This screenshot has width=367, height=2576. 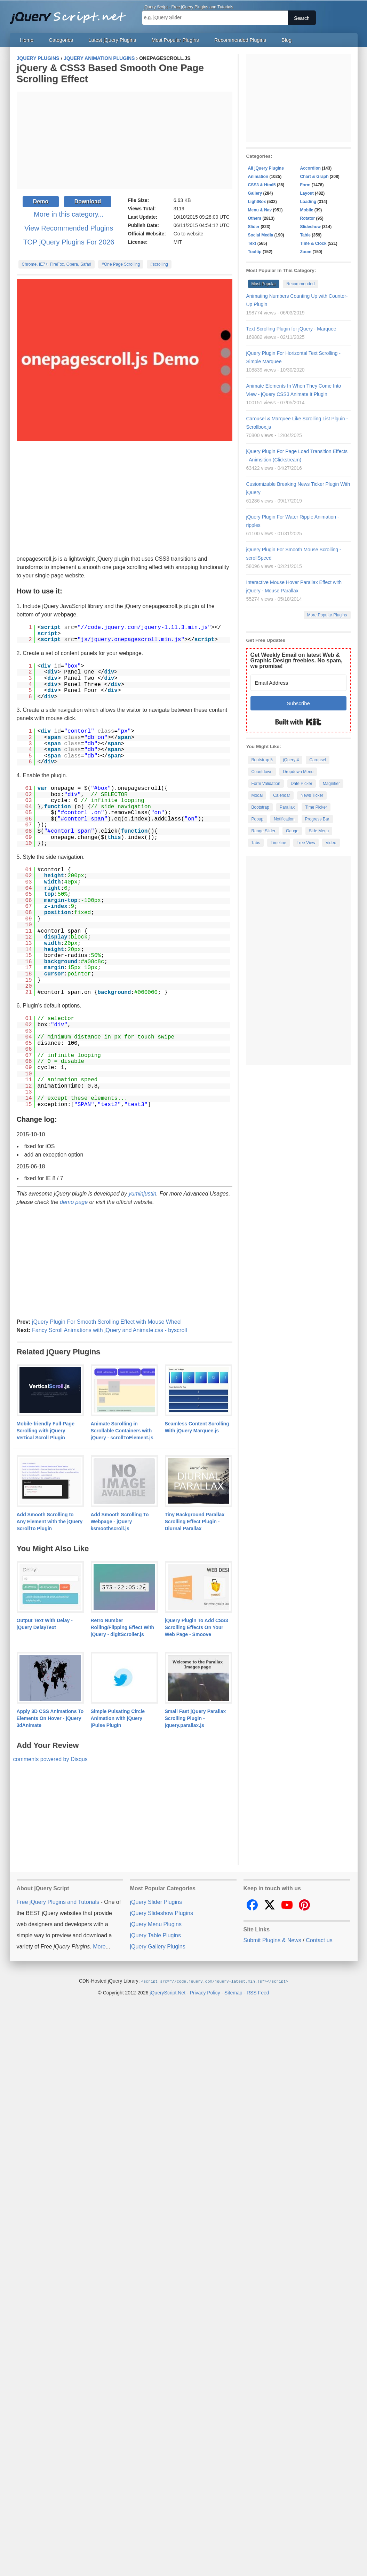 I want to click on Bootstrap, so click(x=260, y=807).